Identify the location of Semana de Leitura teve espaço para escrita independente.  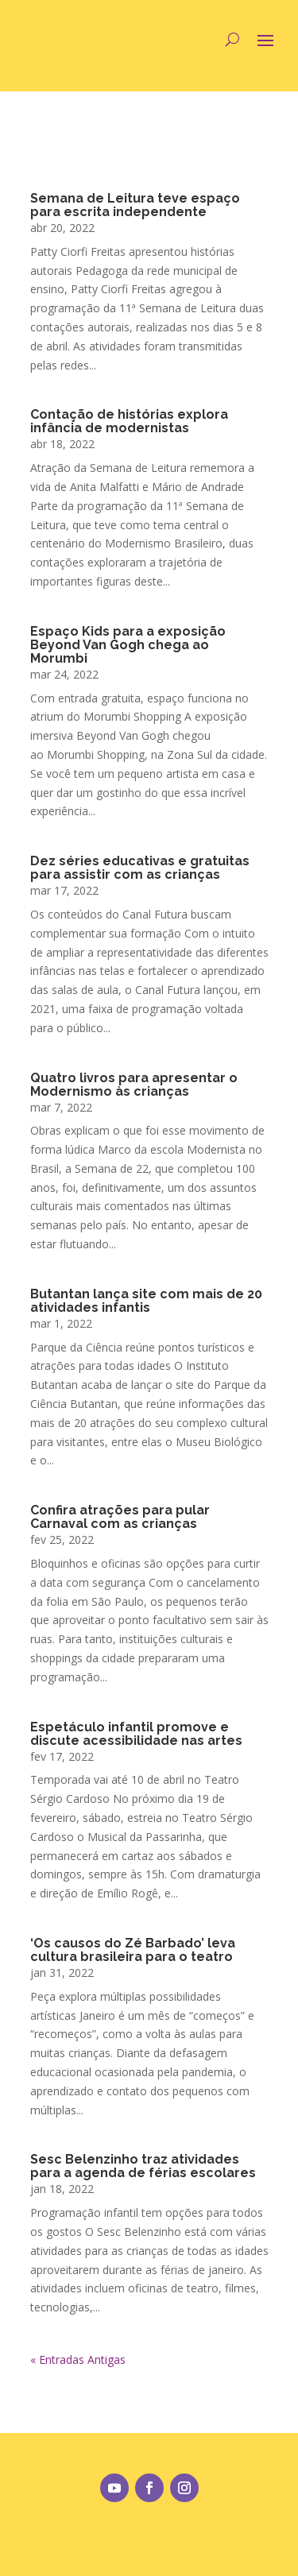
(135, 205).